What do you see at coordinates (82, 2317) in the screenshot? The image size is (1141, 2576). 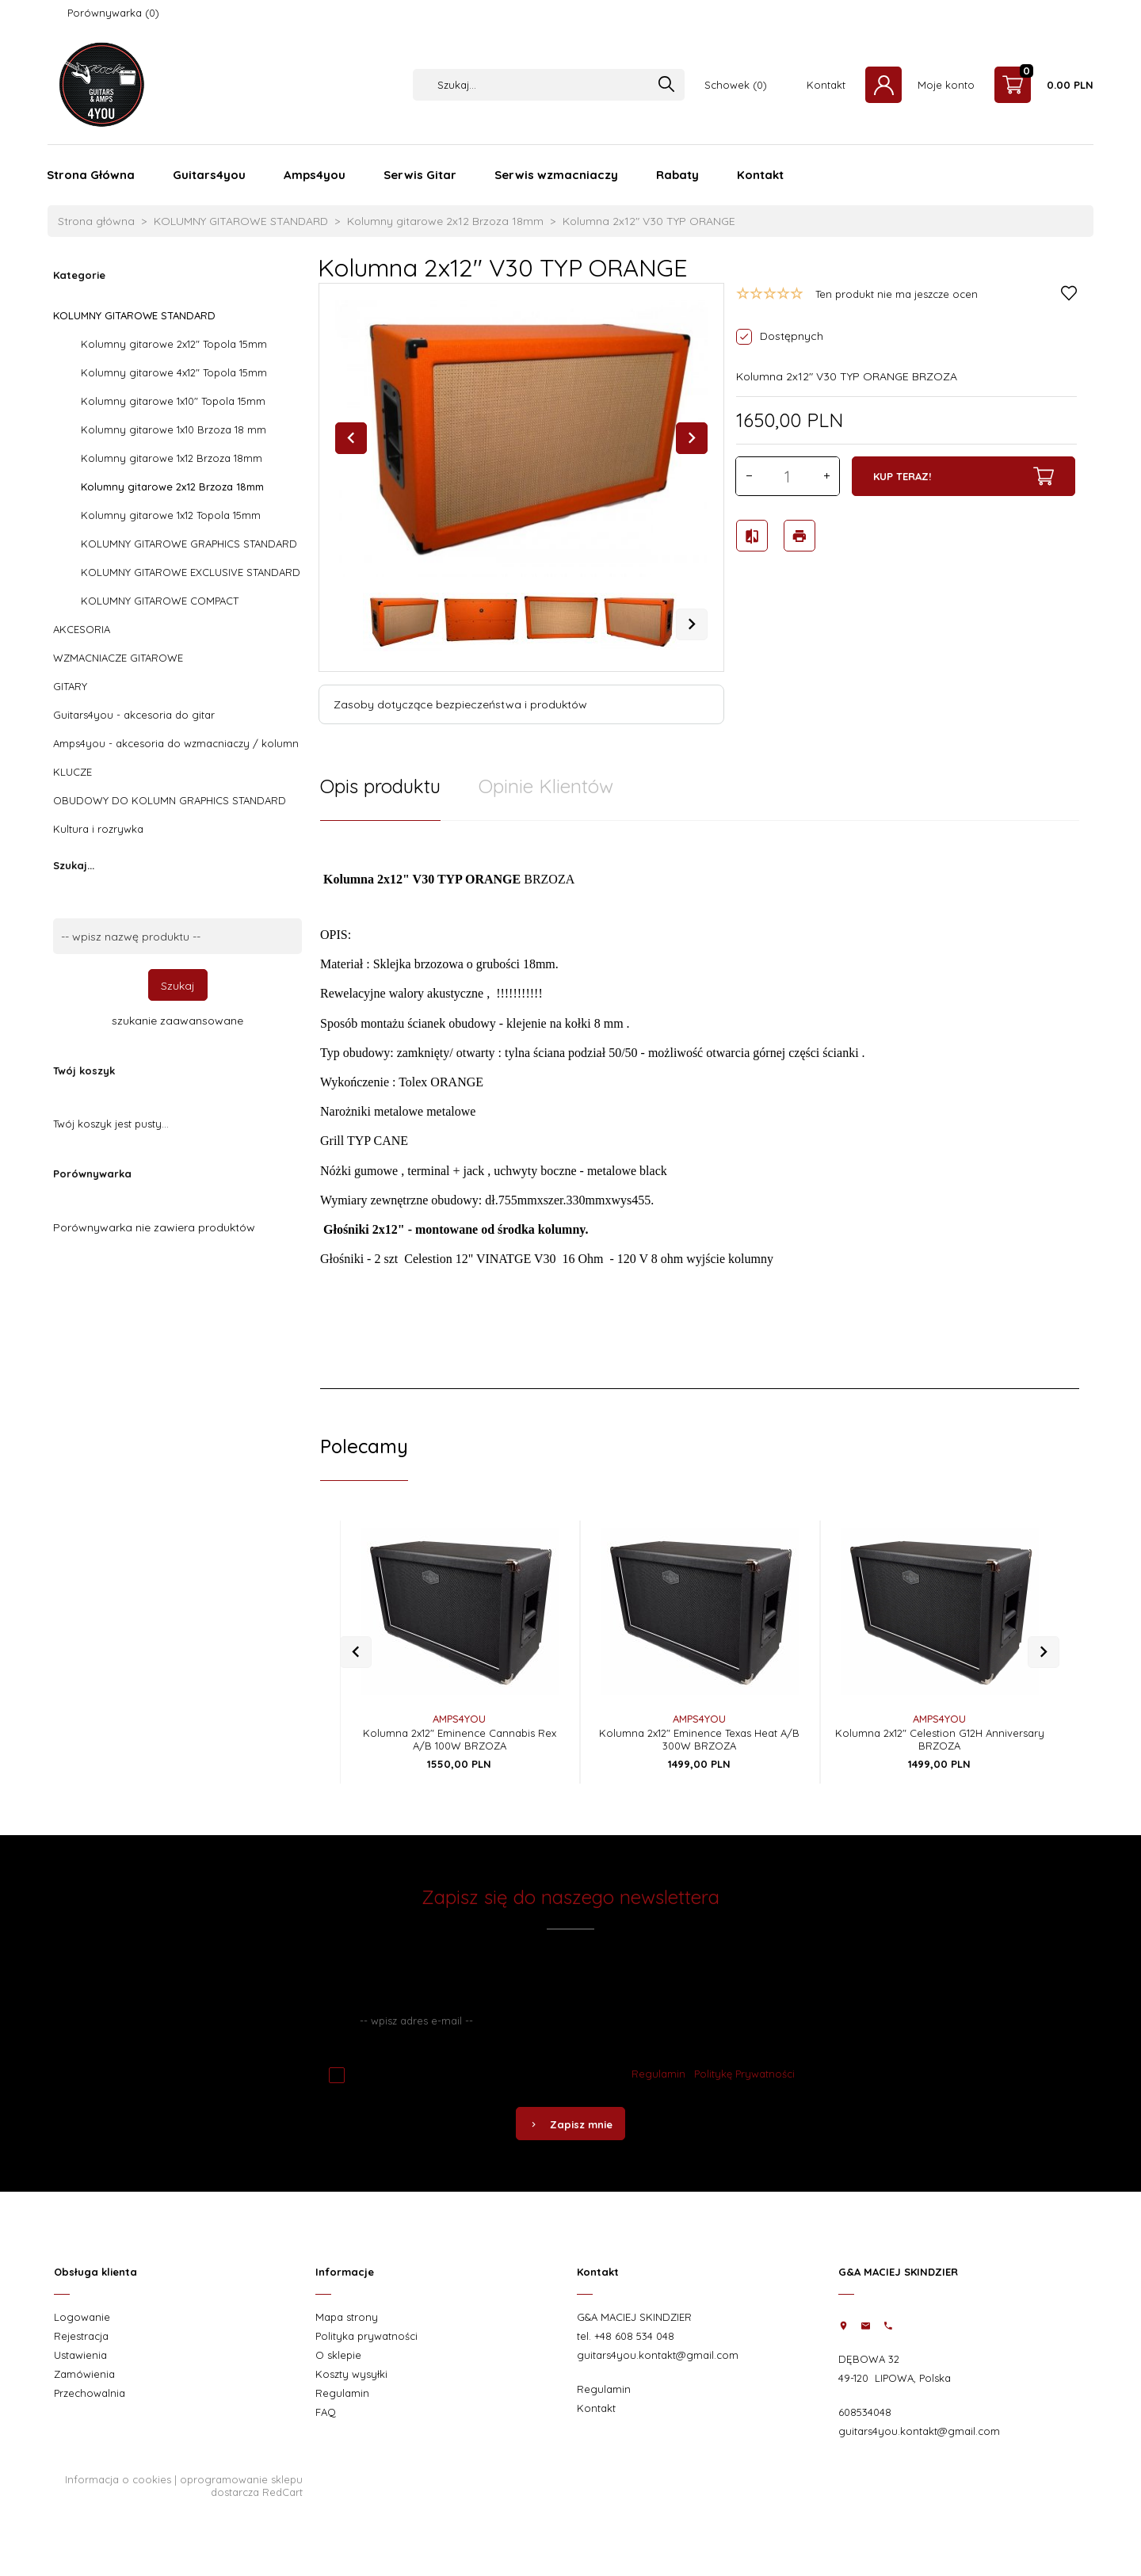 I see `Logowanie` at bounding box center [82, 2317].